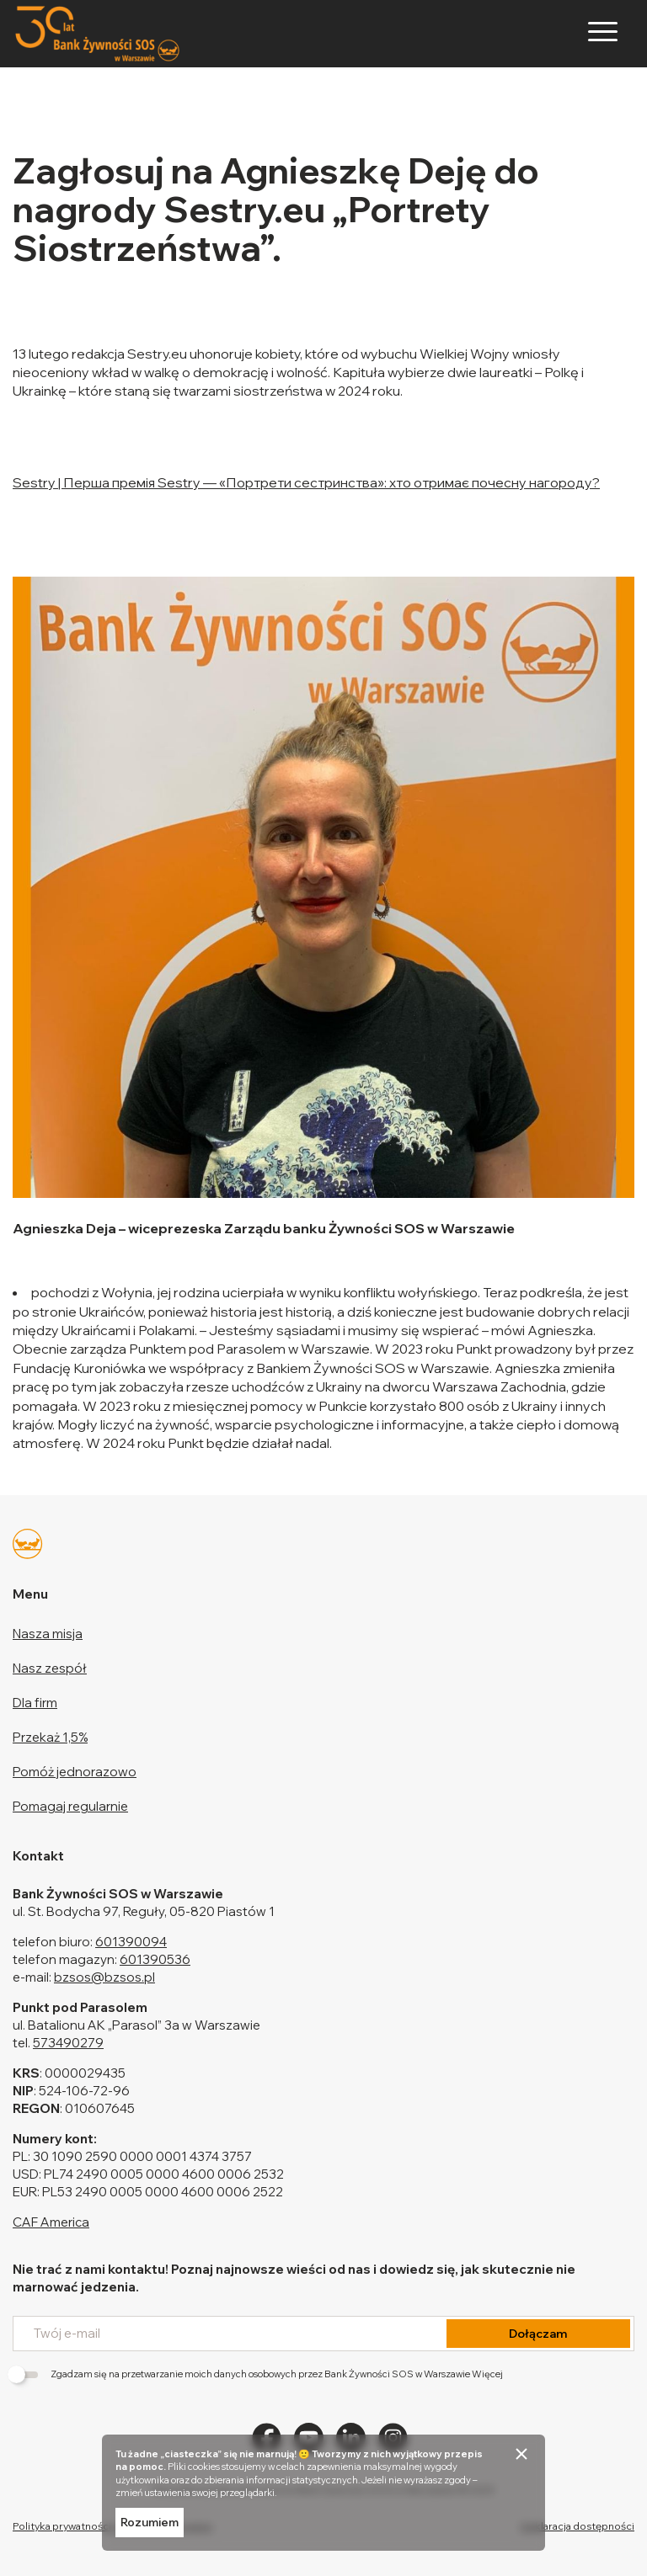 Image resolution: width=647 pixels, height=2576 pixels. Describe the element at coordinates (50, 1737) in the screenshot. I see `Przekaż 1,5%` at that location.